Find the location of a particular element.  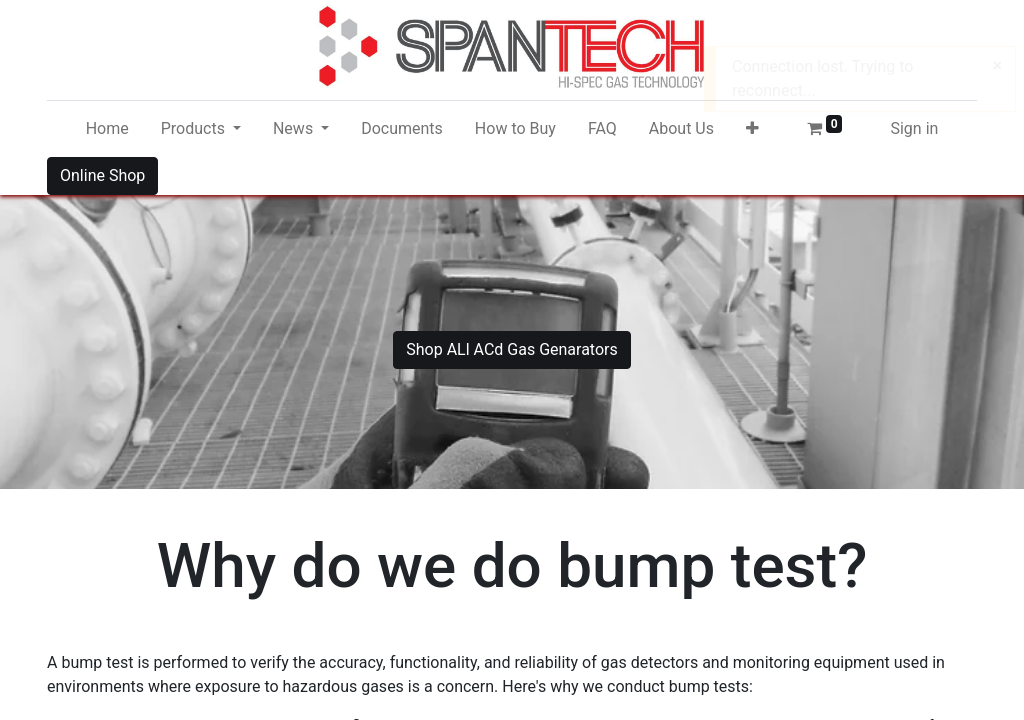

[menuitem] is located at coordinates (107, 129).